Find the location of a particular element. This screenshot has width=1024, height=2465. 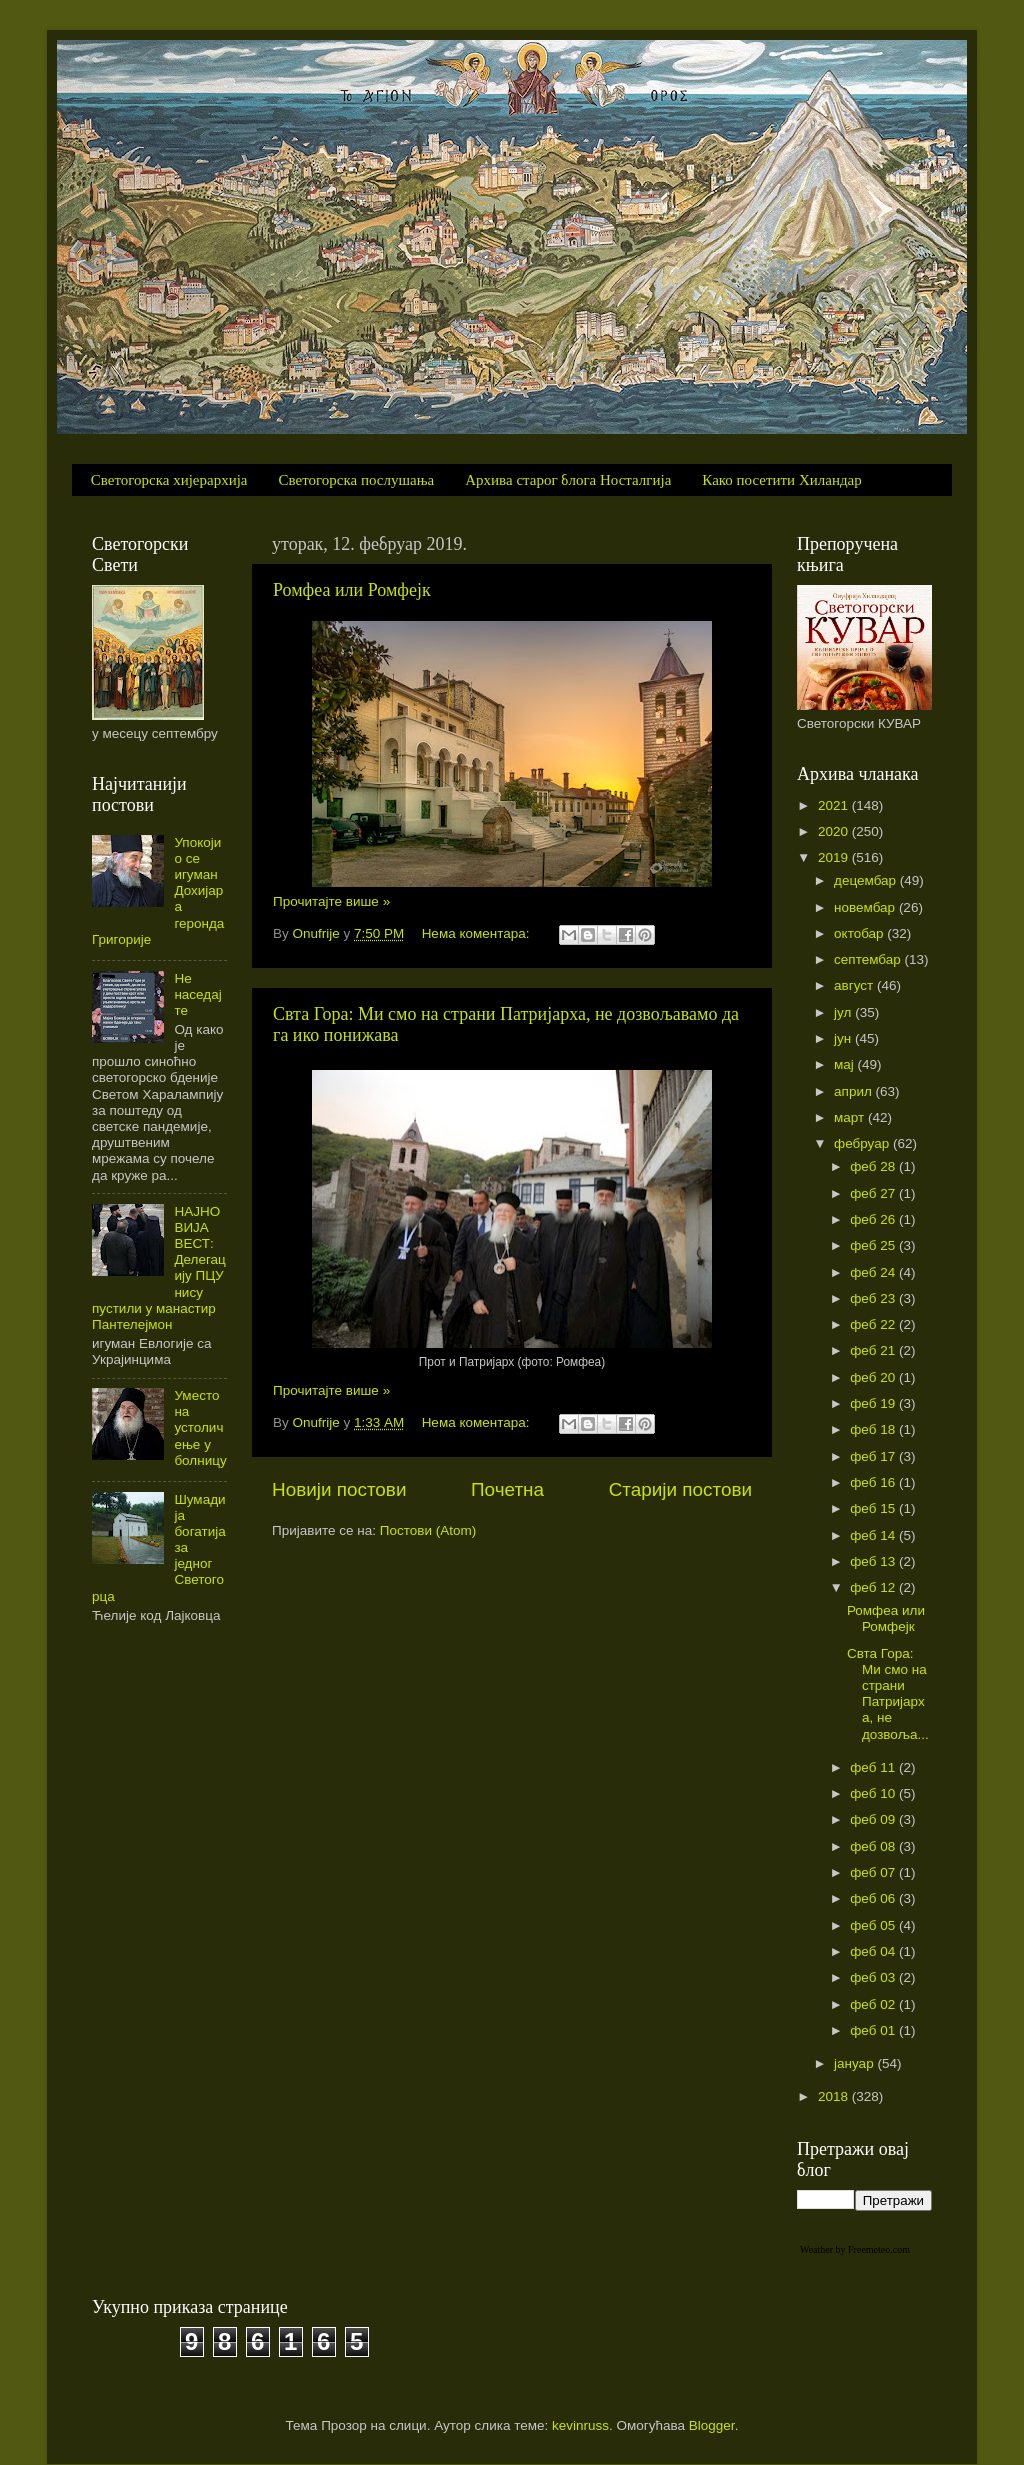

Не наседајте is located at coordinates (197, 994).